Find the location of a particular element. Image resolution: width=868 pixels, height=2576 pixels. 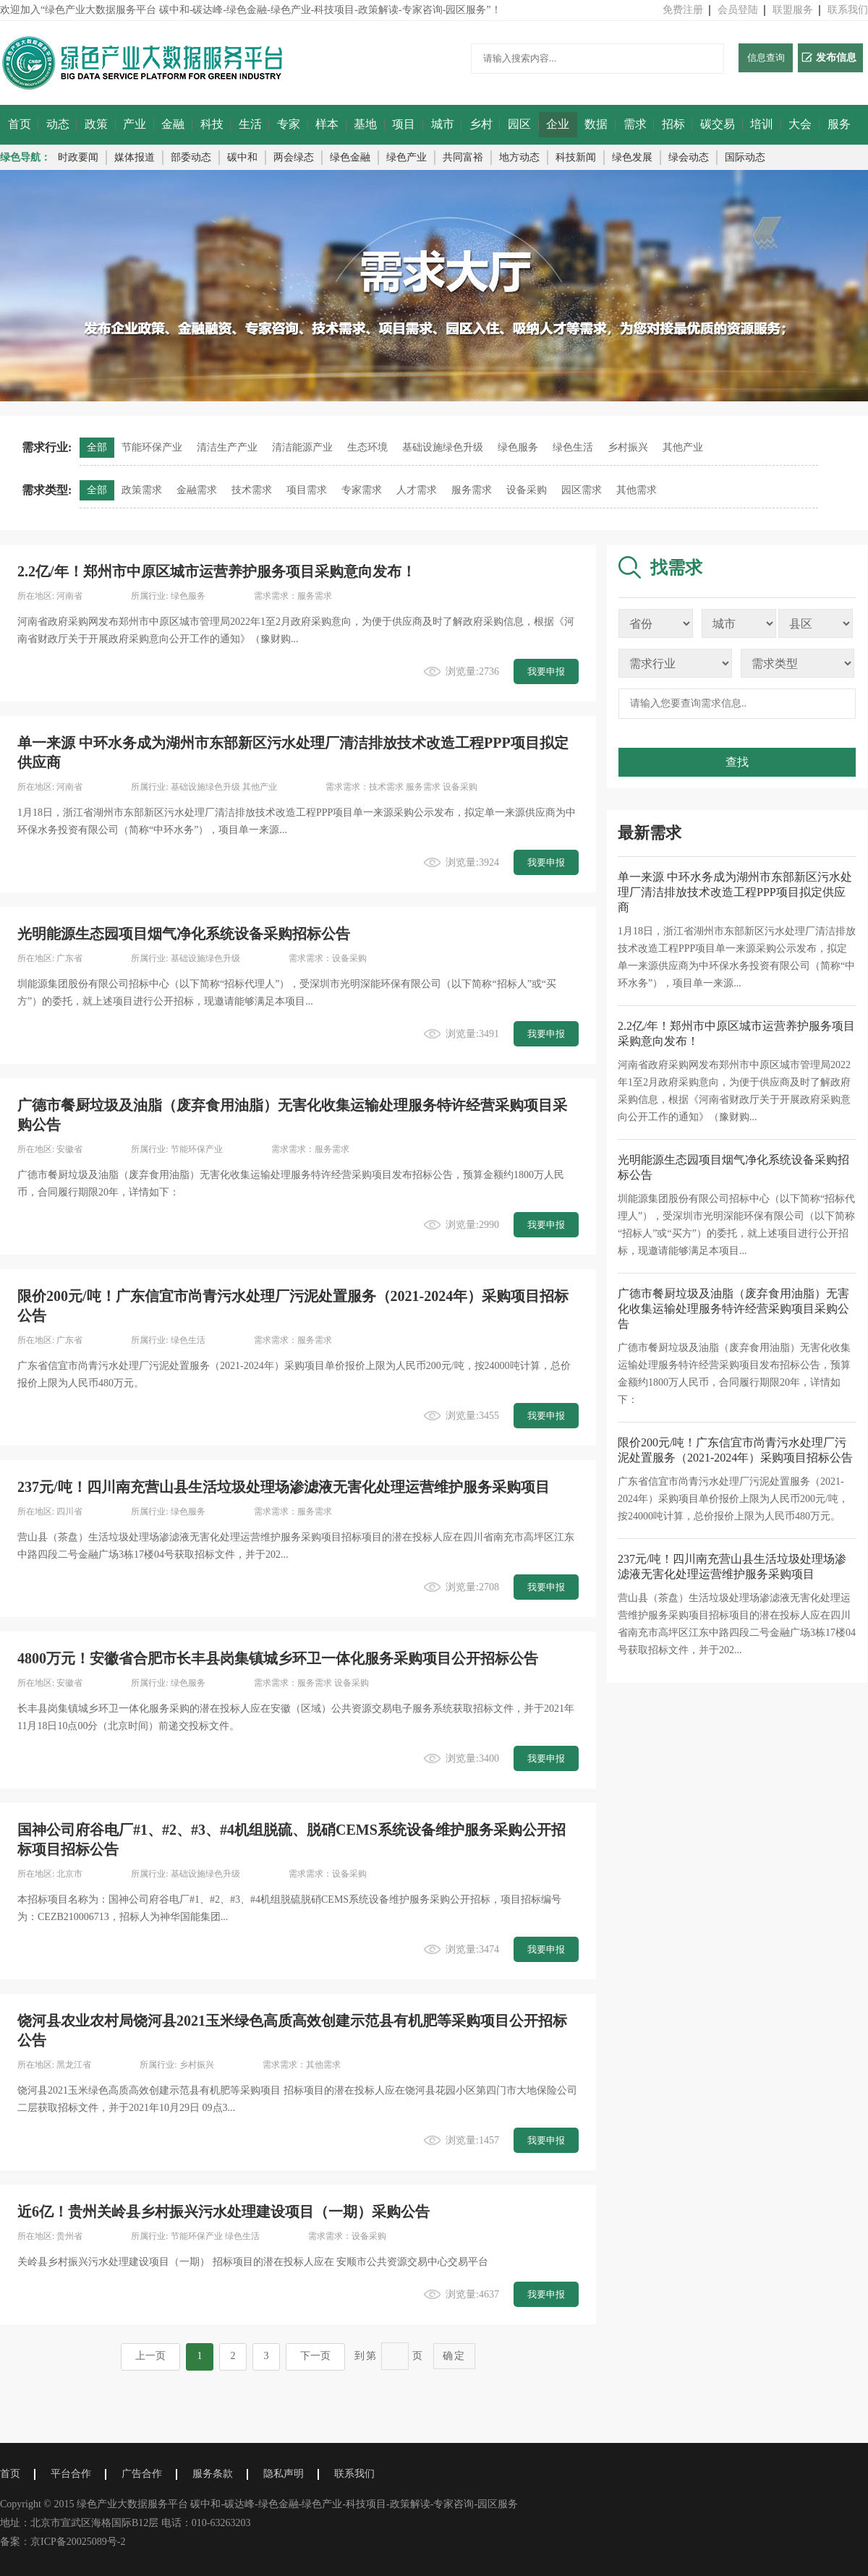

人才需求 is located at coordinates (416, 490).